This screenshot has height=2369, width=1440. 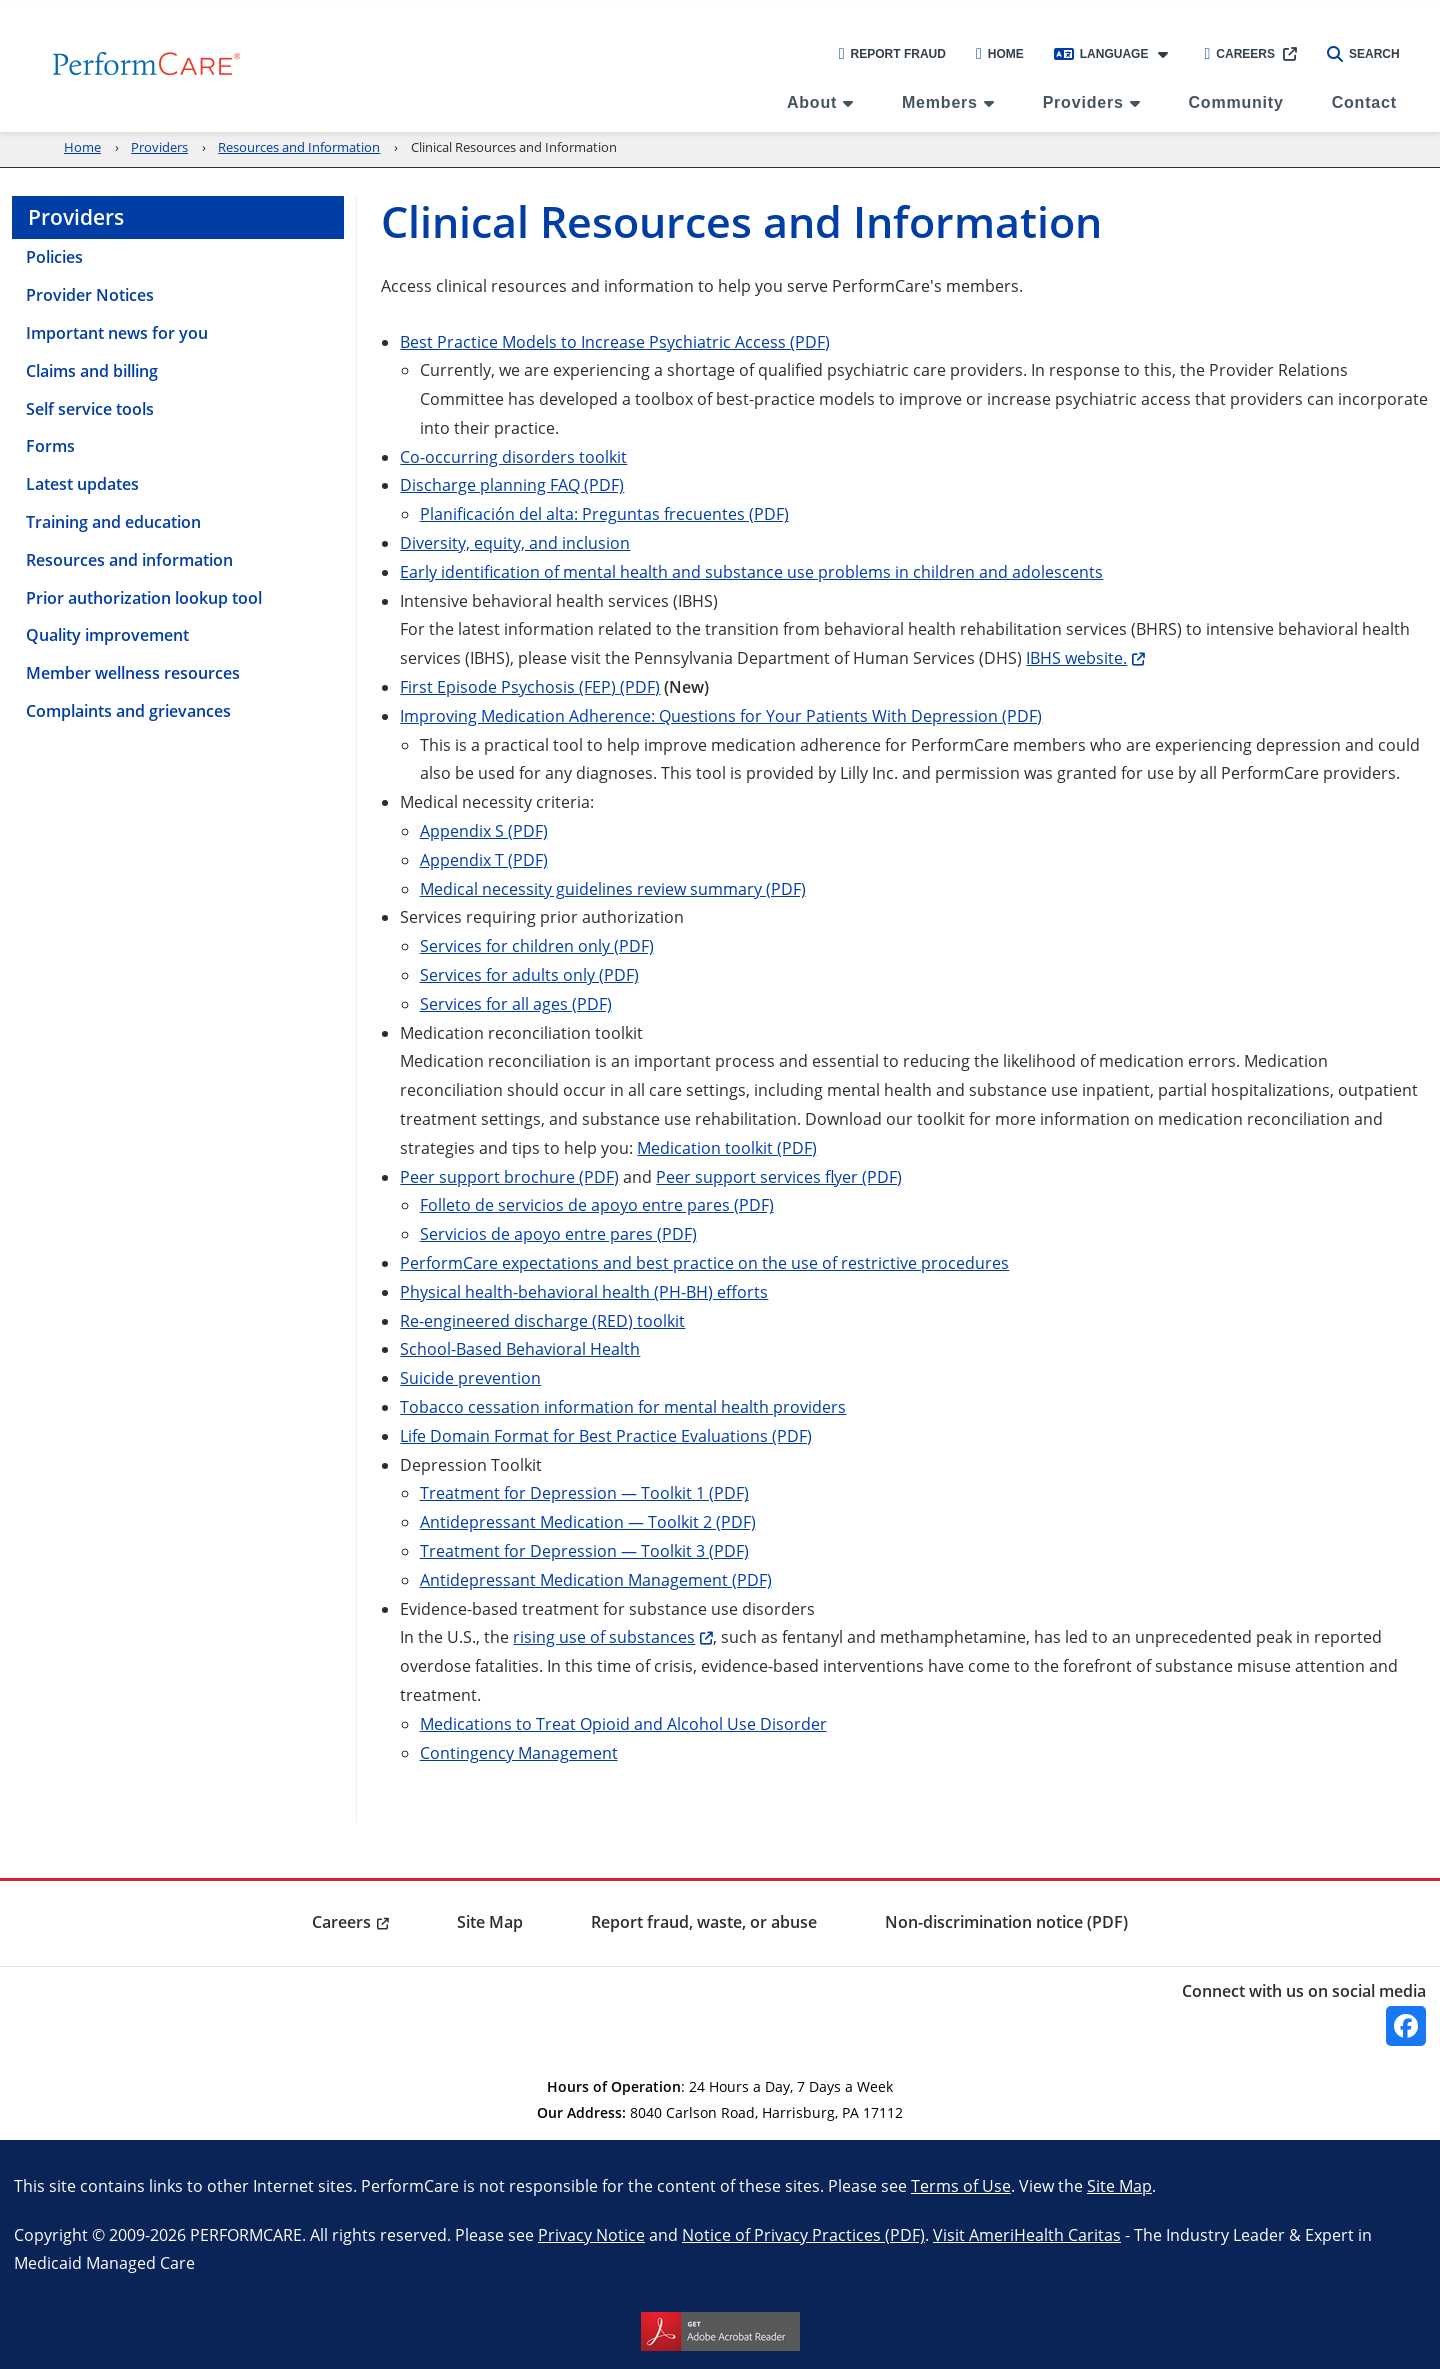 What do you see at coordinates (516, 1003) in the screenshot?
I see `Services for all ages (PDF)` at bounding box center [516, 1003].